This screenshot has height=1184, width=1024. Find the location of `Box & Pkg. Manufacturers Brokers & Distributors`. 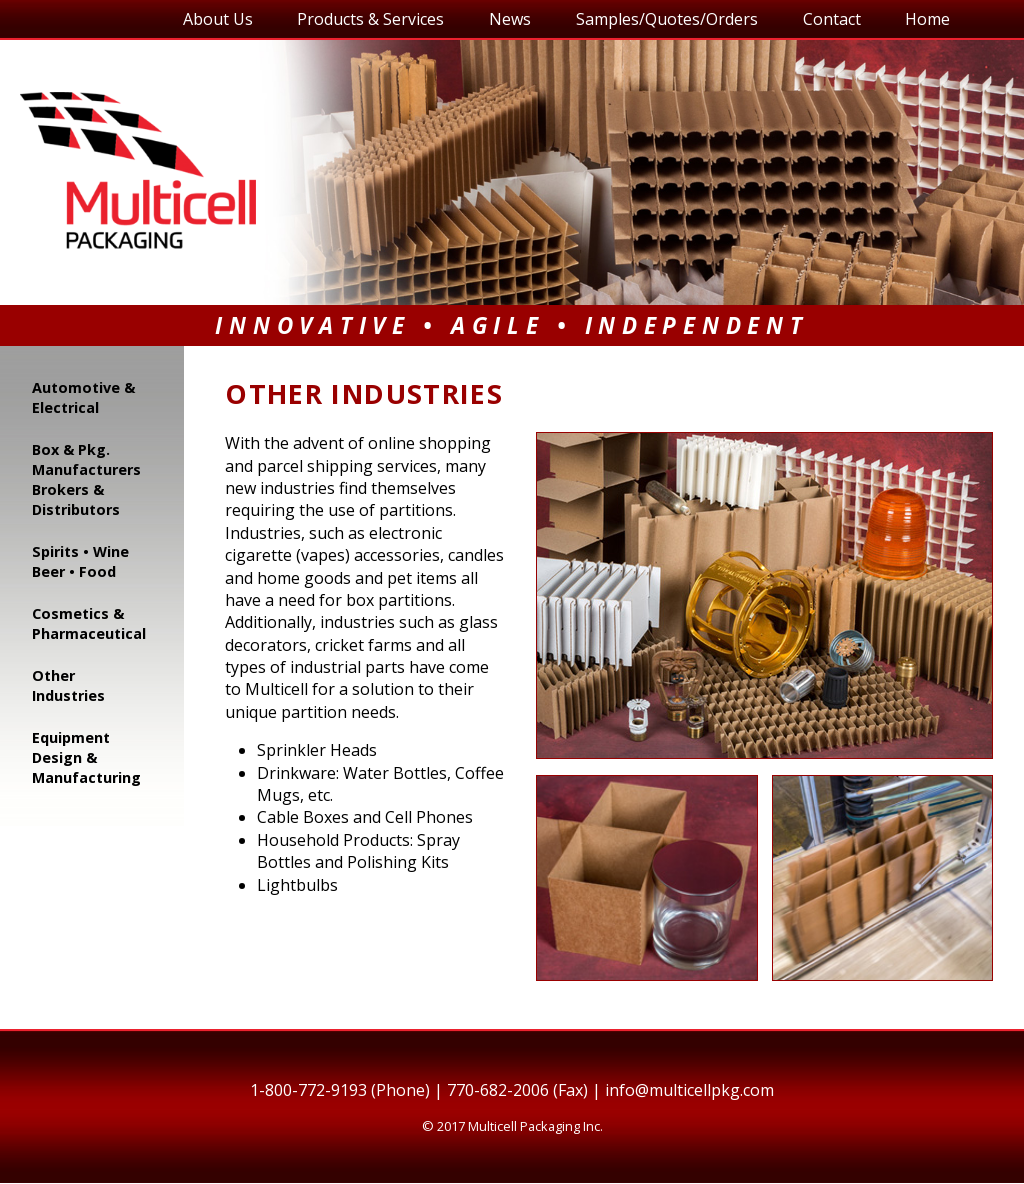

Box & Pkg. Manufacturers Brokers & Distributors is located at coordinates (86, 479).